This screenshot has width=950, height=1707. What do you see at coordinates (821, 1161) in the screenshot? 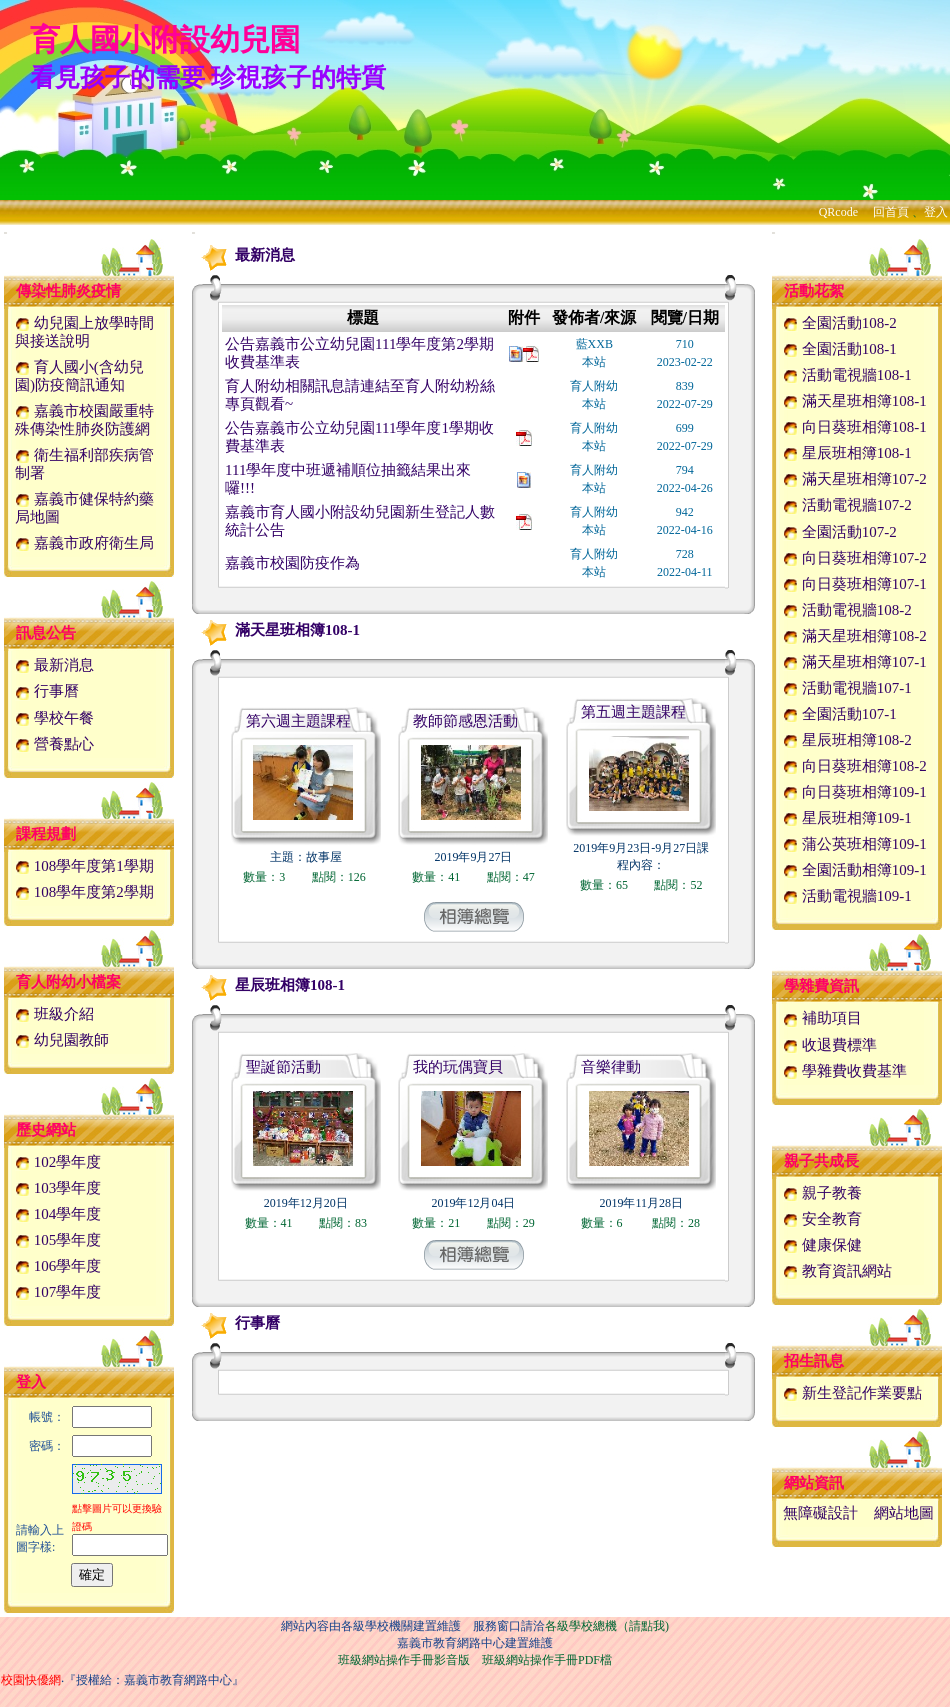
I see `親子共成長` at bounding box center [821, 1161].